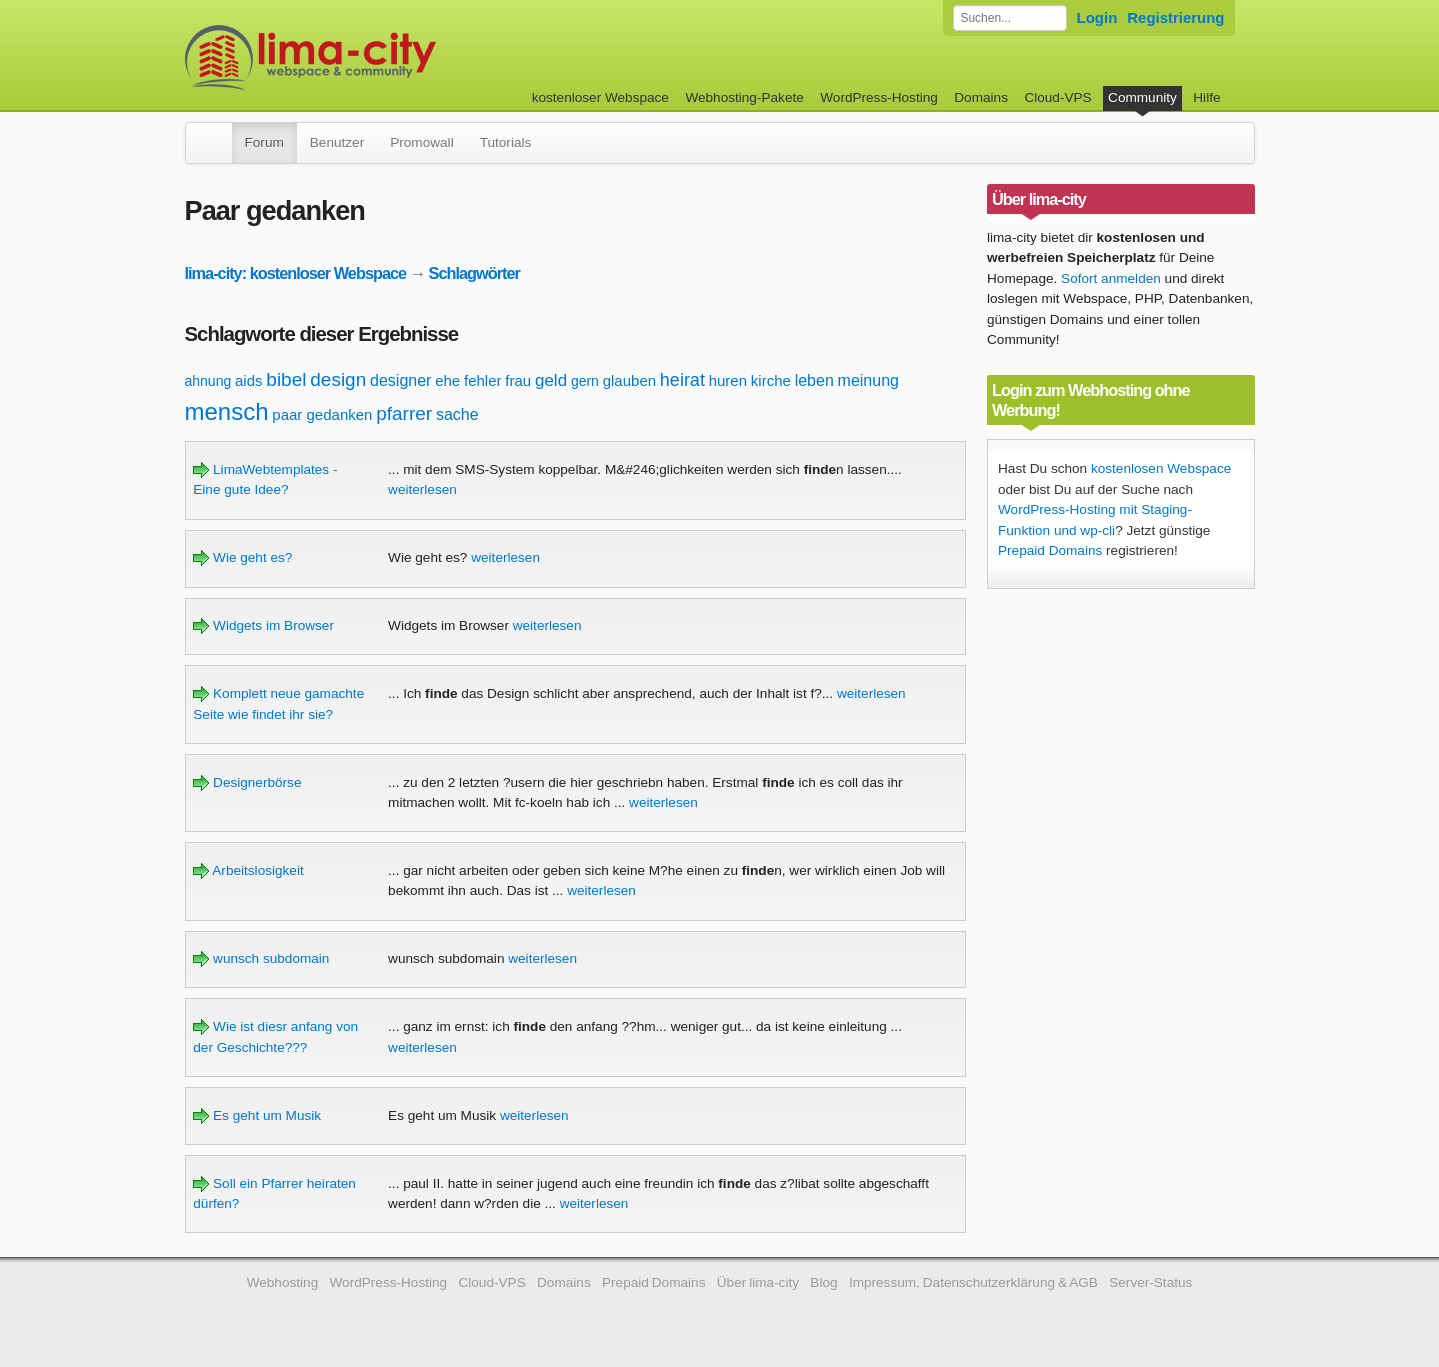 The image size is (1439, 1367). Describe the element at coordinates (1175, 17) in the screenshot. I see `Registrierung` at that location.